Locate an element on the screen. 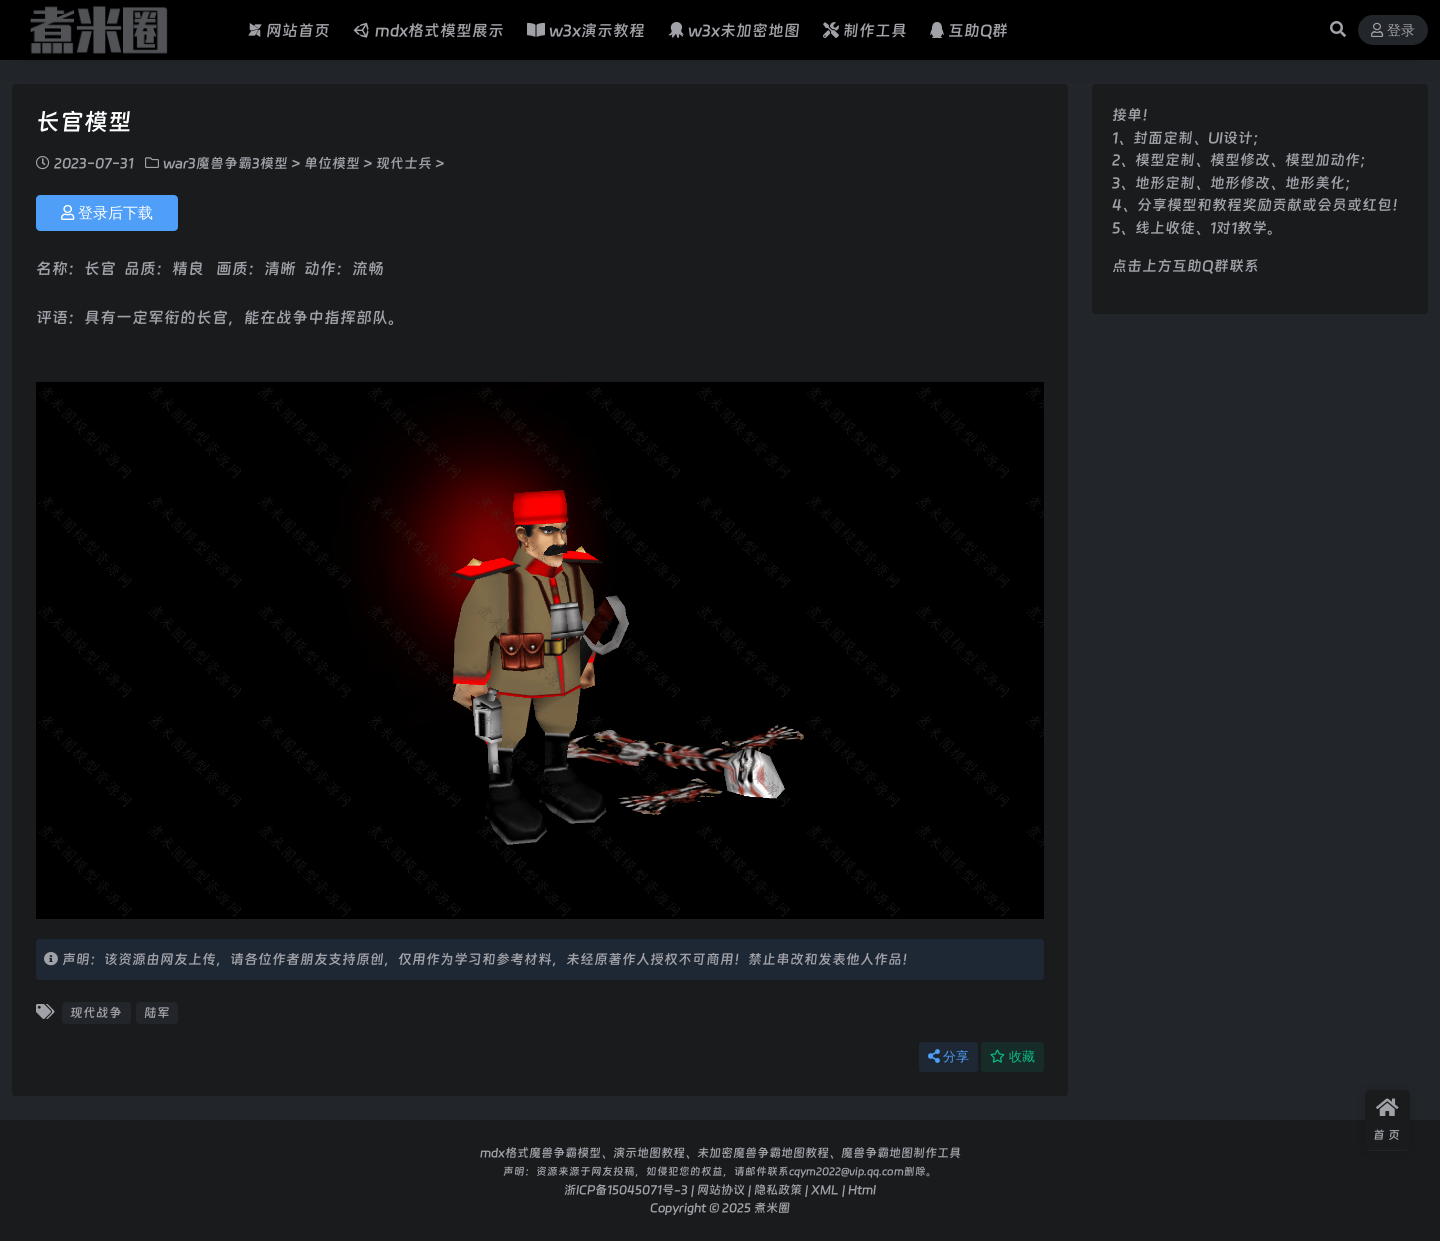  Html is located at coordinates (862, 1189).